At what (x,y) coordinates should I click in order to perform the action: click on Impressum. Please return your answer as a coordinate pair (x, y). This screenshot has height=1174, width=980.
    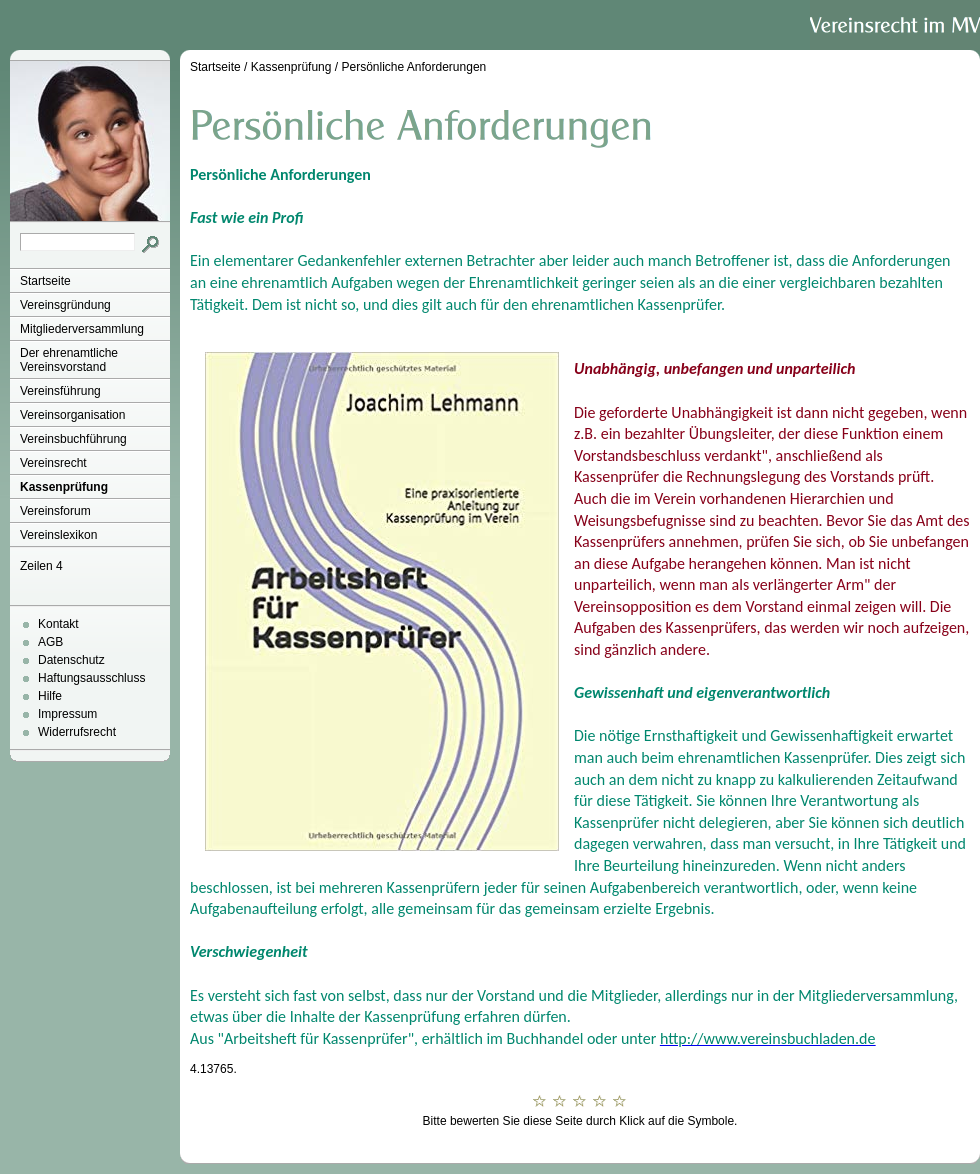
    Looking at the image, I should click on (67, 714).